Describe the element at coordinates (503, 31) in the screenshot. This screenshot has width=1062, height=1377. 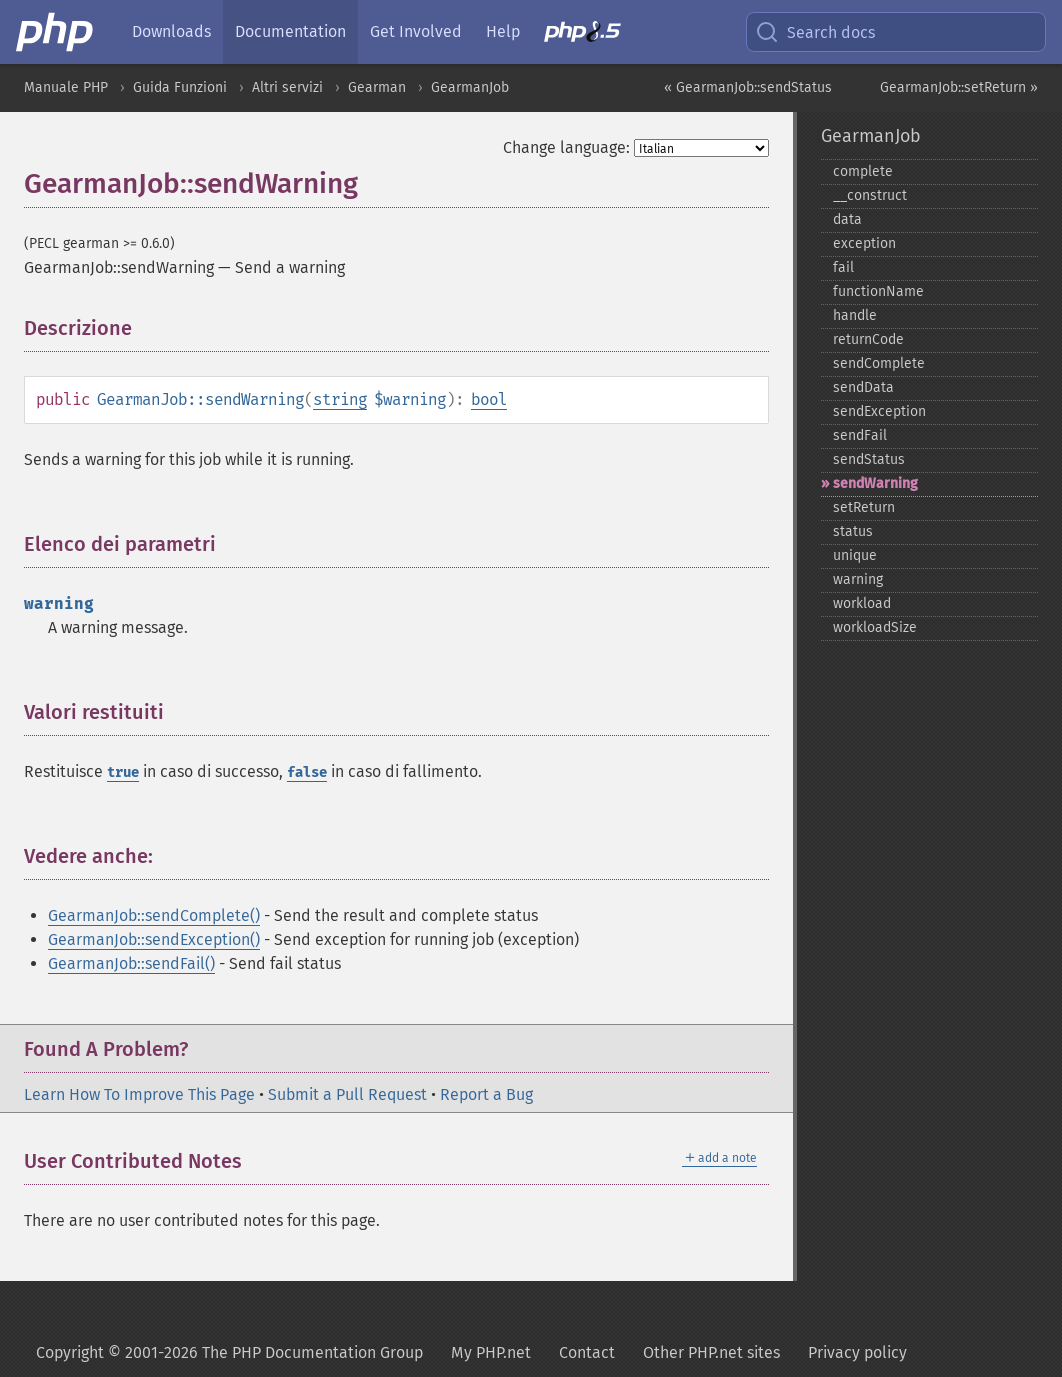
I see `Help` at that location.